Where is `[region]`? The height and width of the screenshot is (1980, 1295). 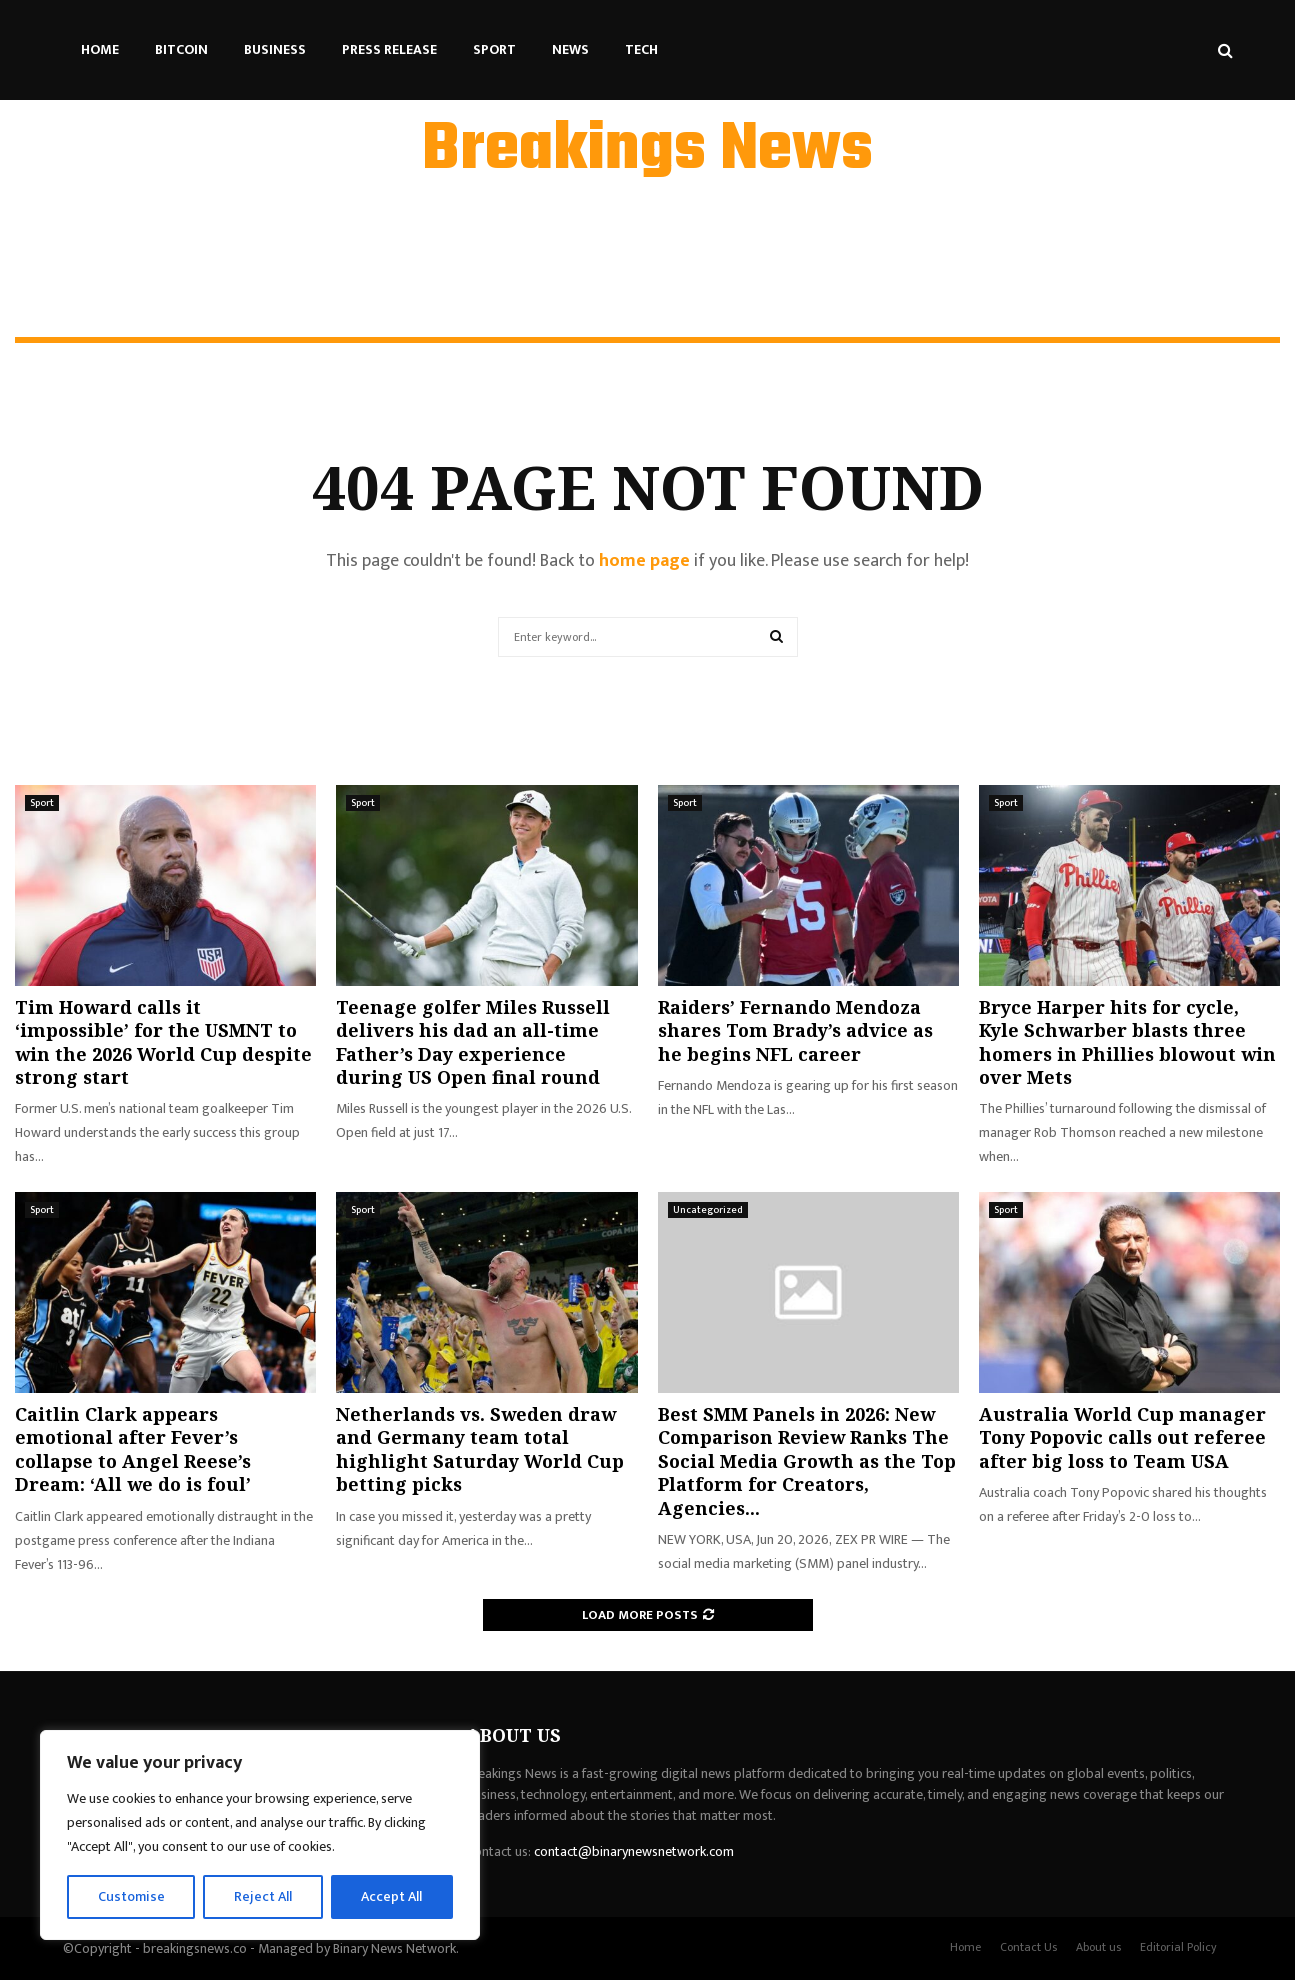 [region] is located at coordinates (260, 1835).